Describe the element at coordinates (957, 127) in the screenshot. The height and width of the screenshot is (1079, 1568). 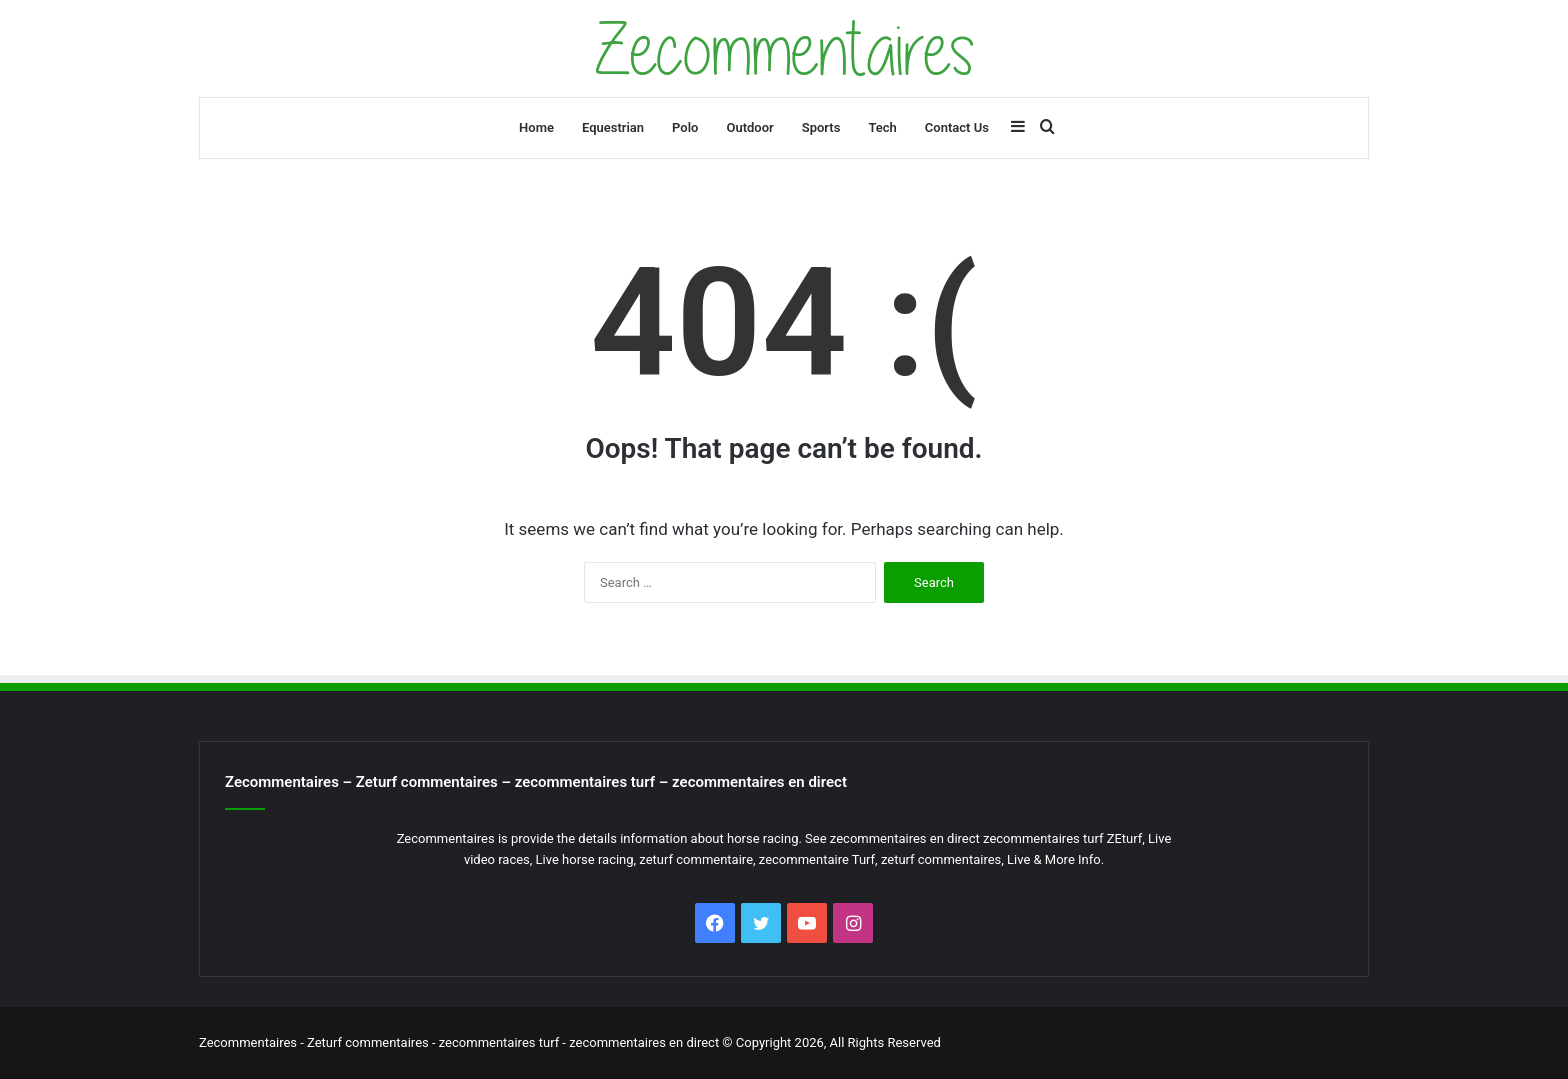
I see `Contact Us` at that location.